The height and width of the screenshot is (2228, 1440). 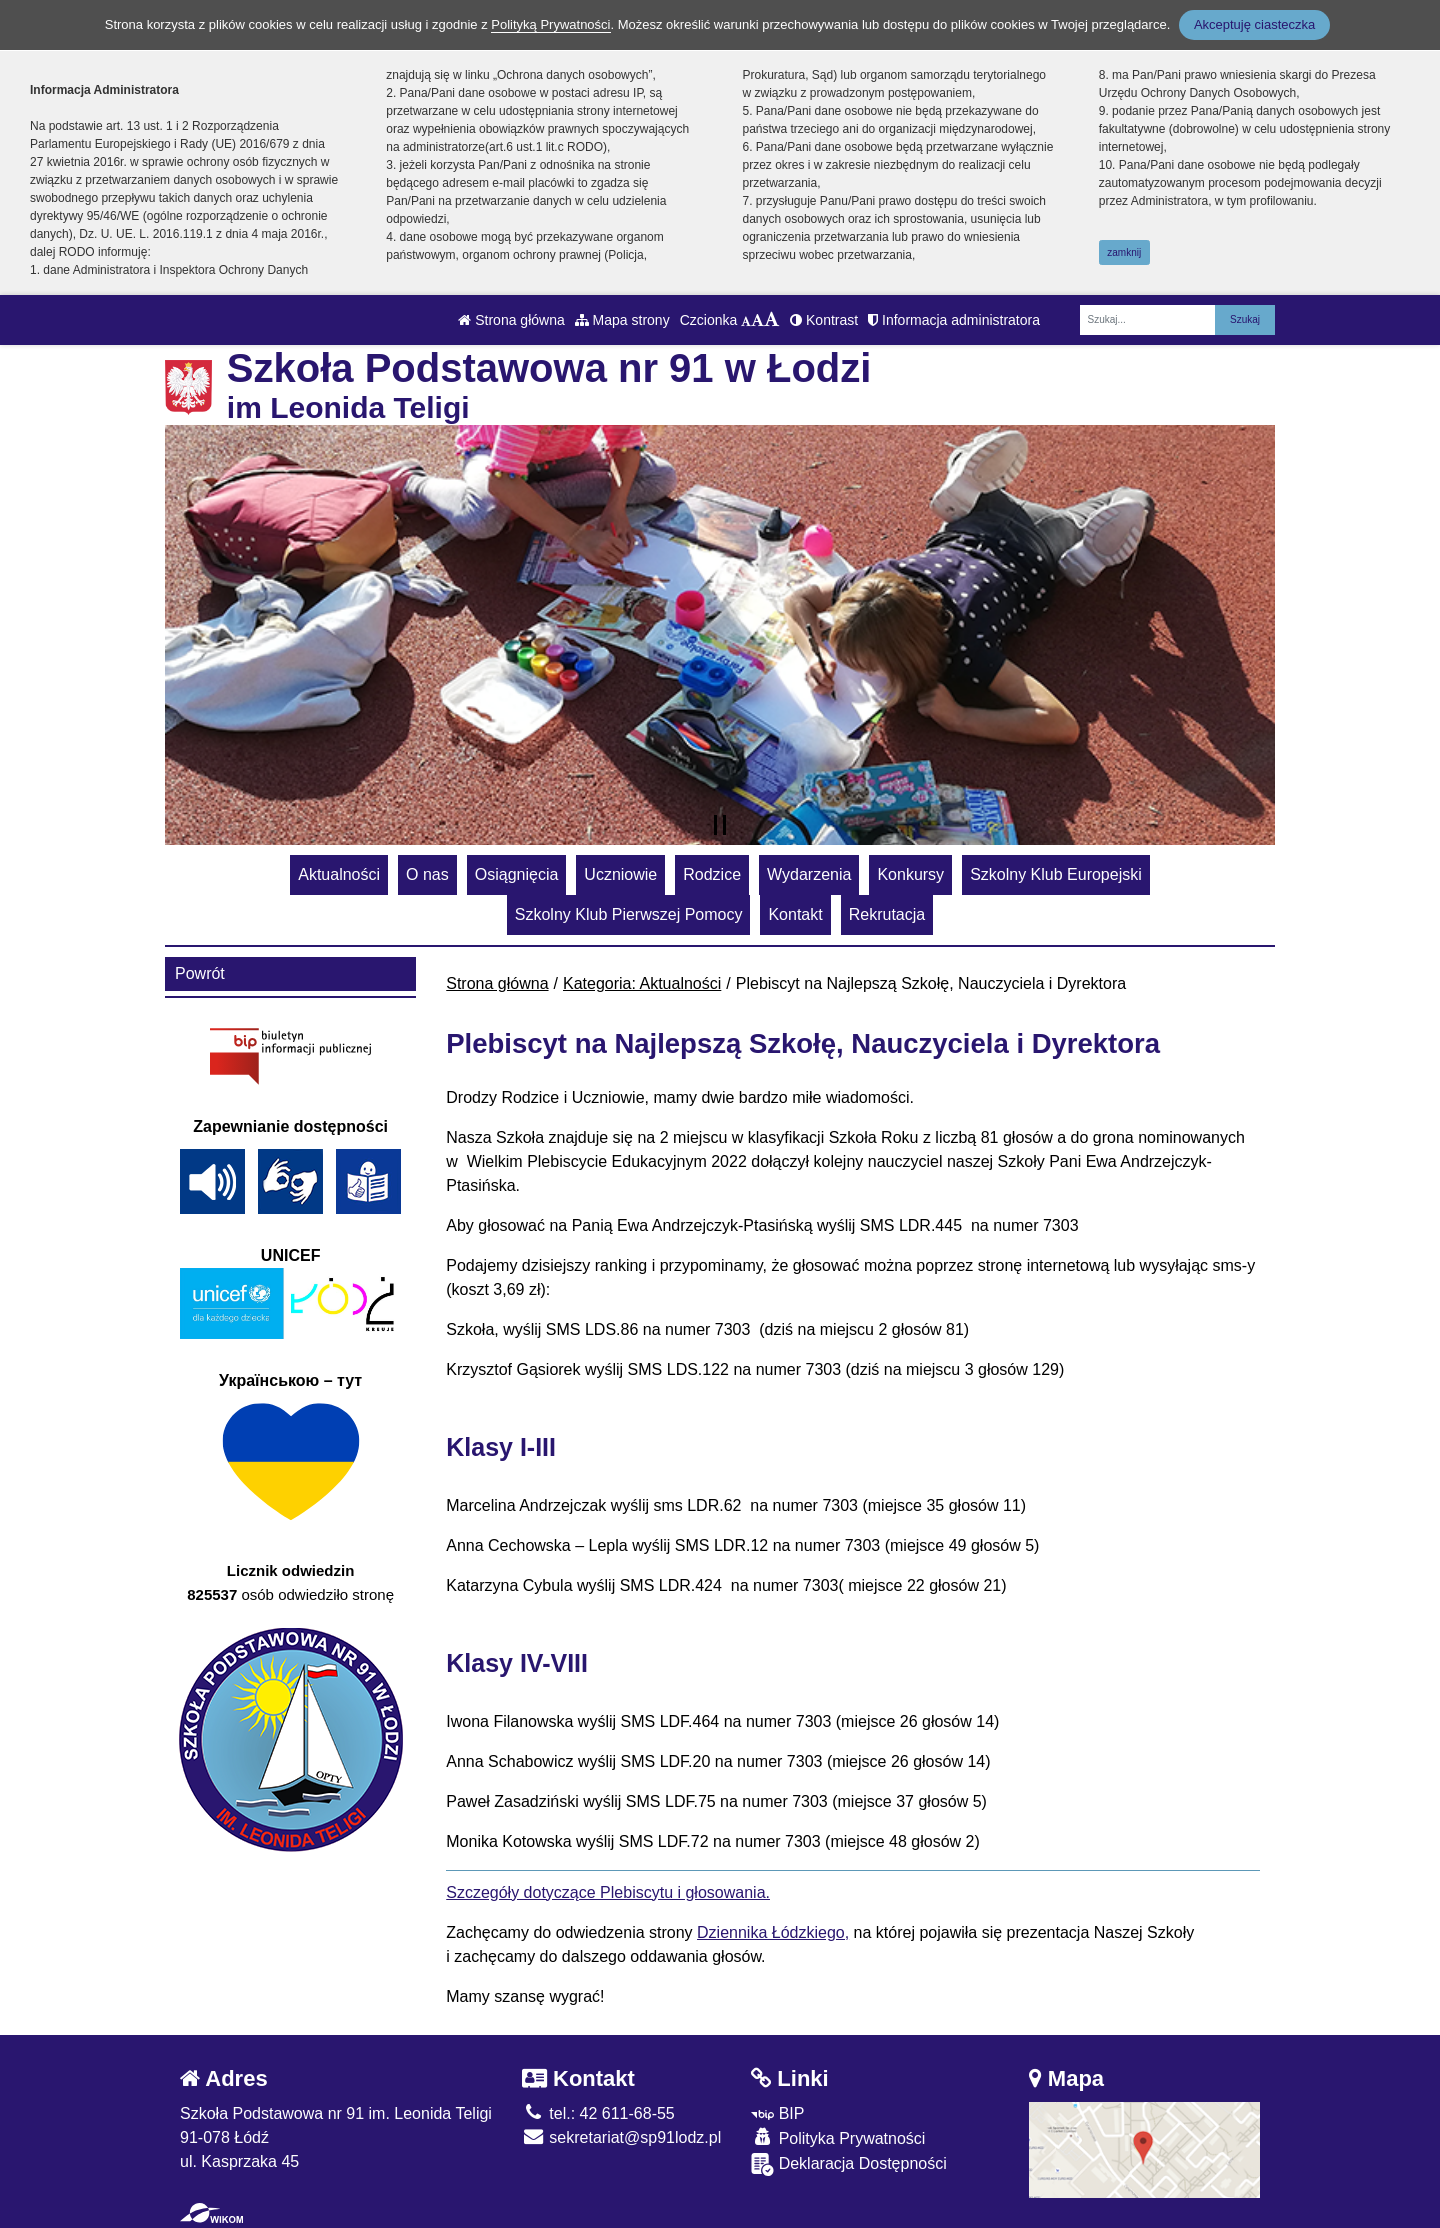 What do you see at coordinates (1124, 252) in the screenshot?
I see `zamknij` at bounding box center [1124, 252].